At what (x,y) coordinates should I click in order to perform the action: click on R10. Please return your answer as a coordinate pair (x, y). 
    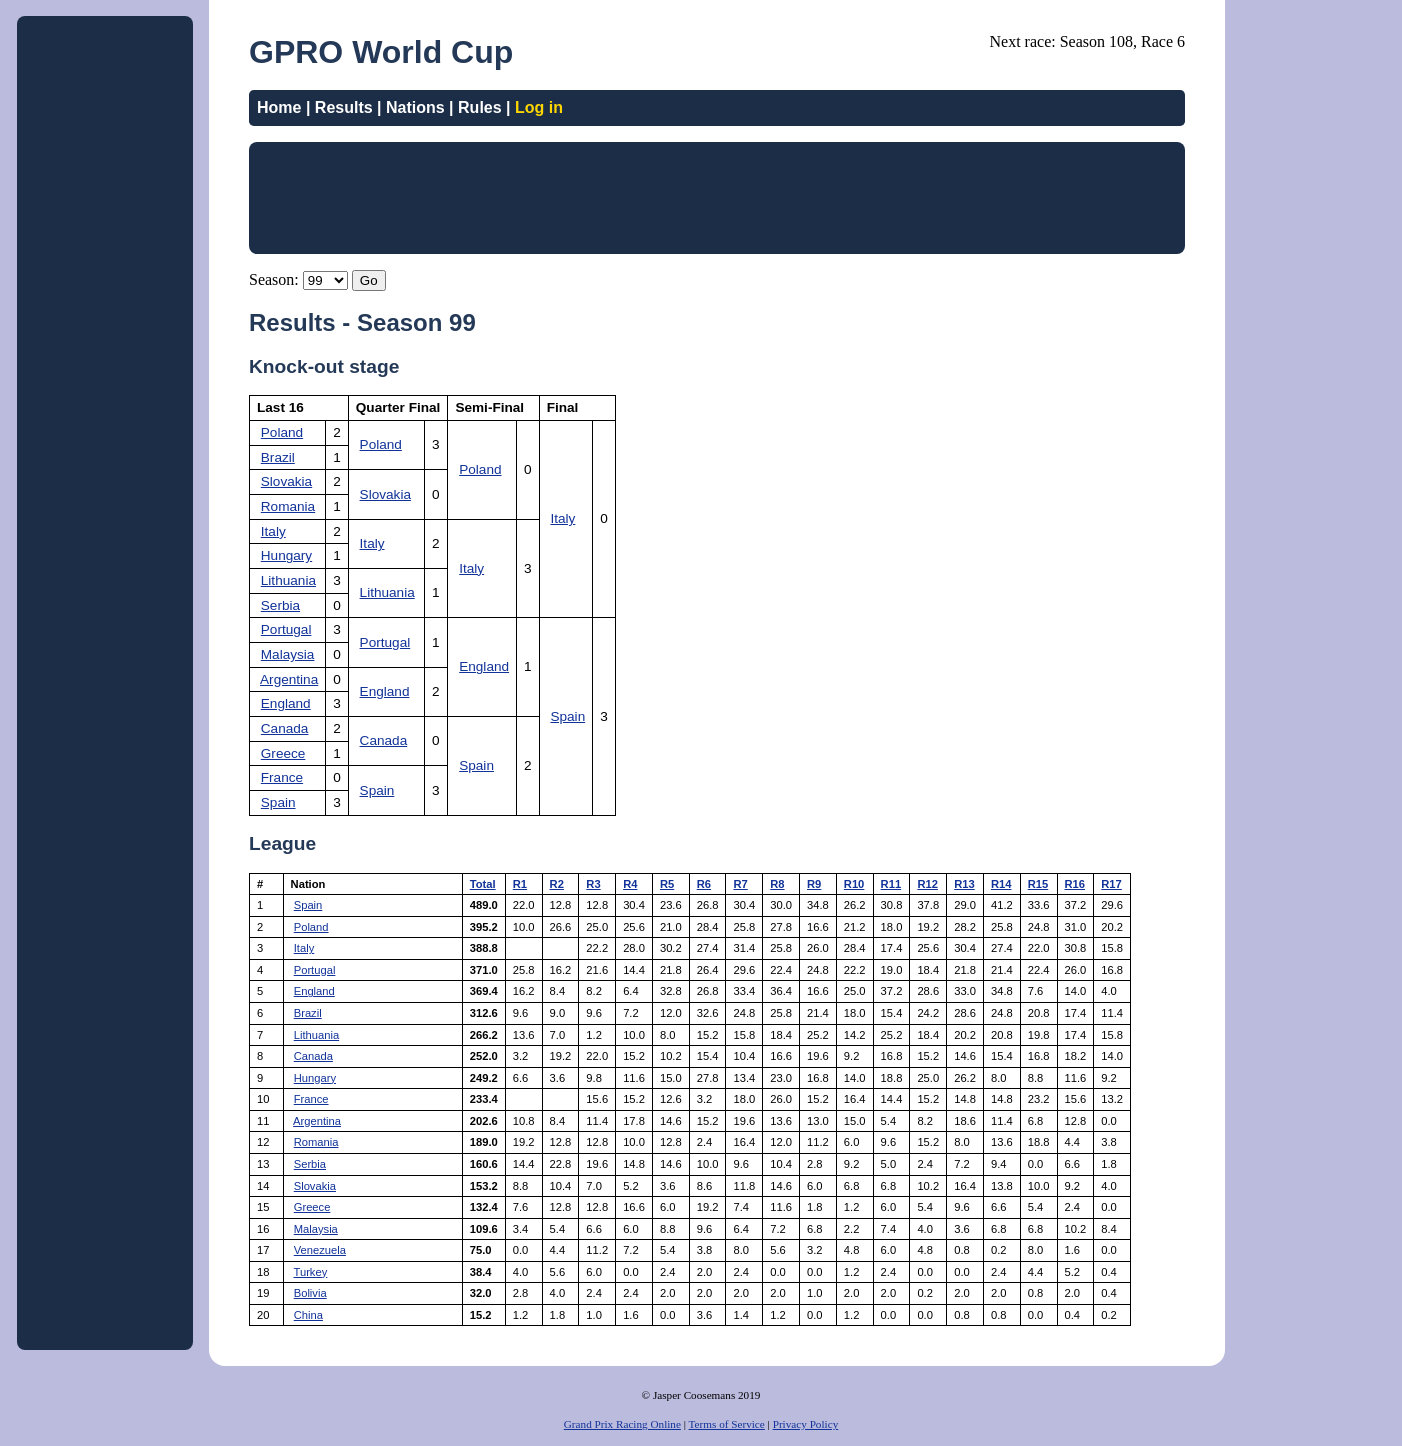
    Looking at the image, I should click on (854, 884).